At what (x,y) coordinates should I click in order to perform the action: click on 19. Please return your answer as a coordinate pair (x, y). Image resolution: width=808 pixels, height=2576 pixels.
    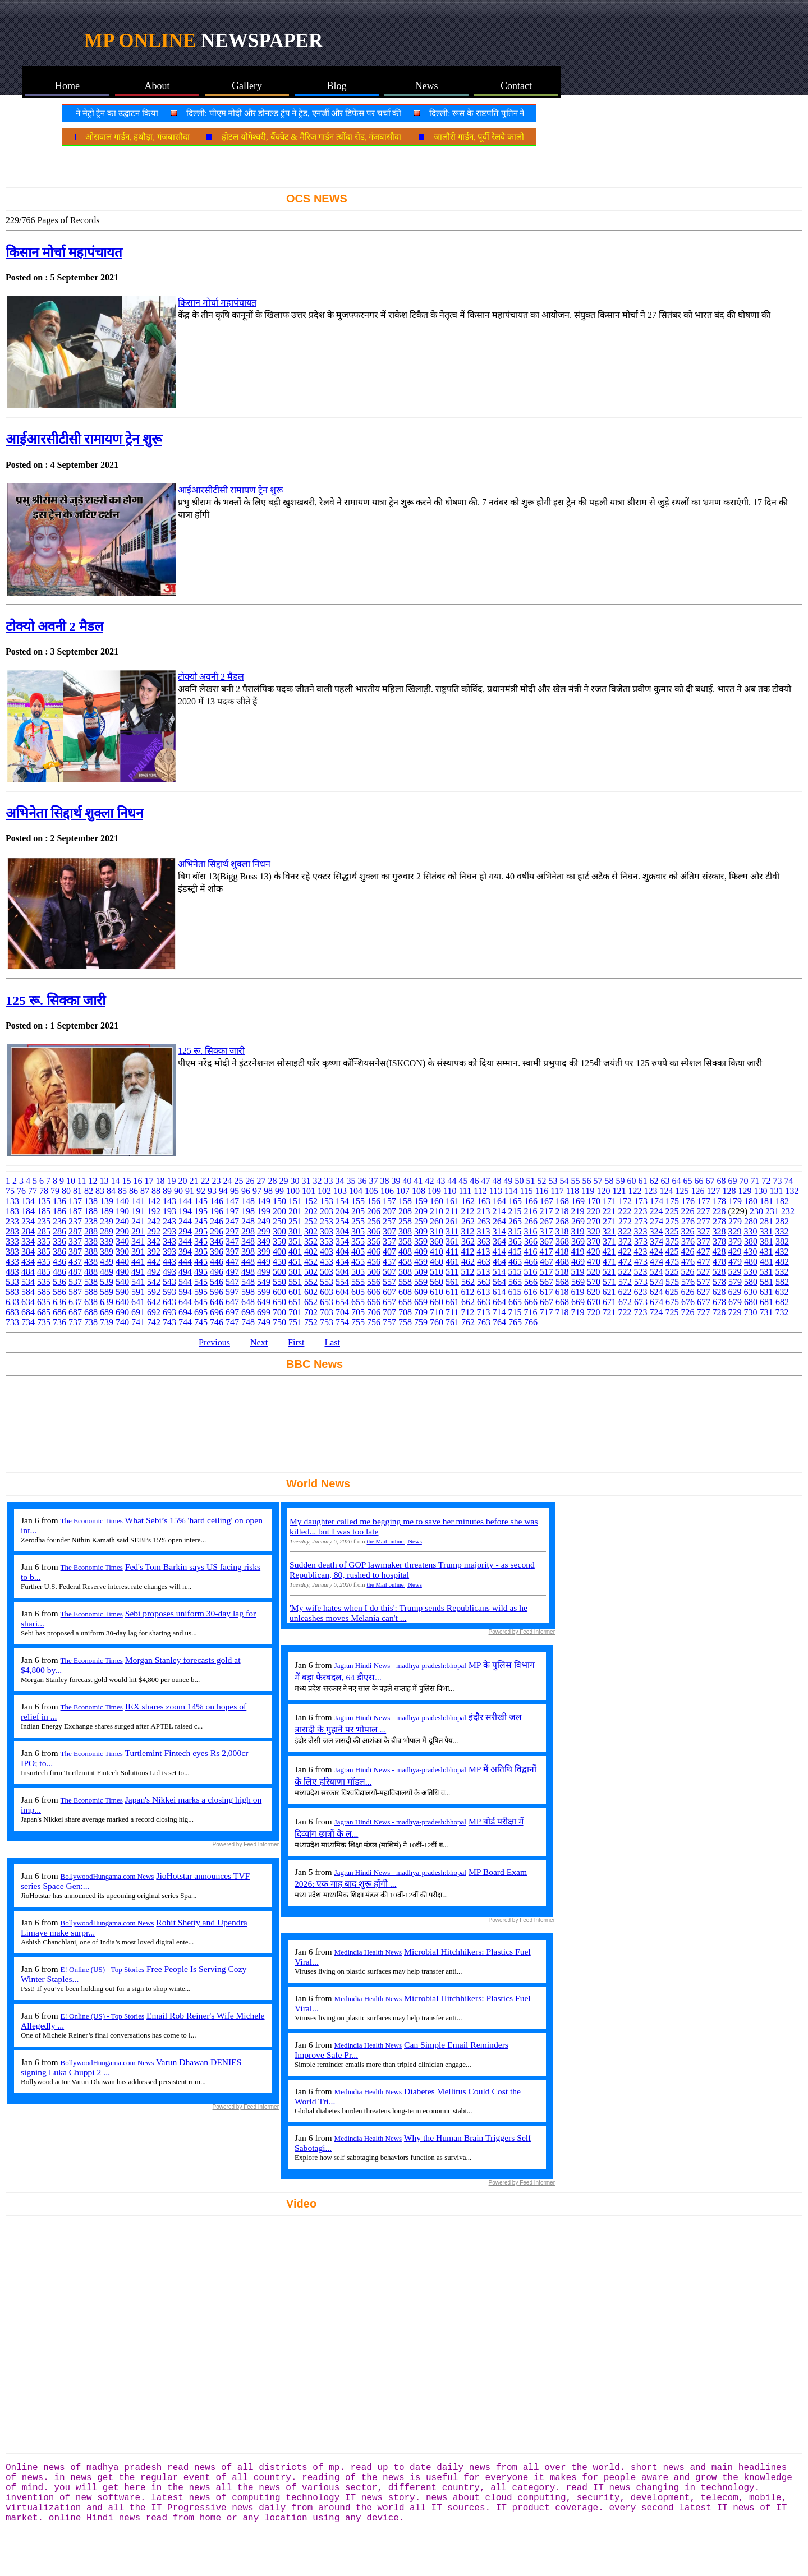
    Looking at the image, I should click on (171, 1181).